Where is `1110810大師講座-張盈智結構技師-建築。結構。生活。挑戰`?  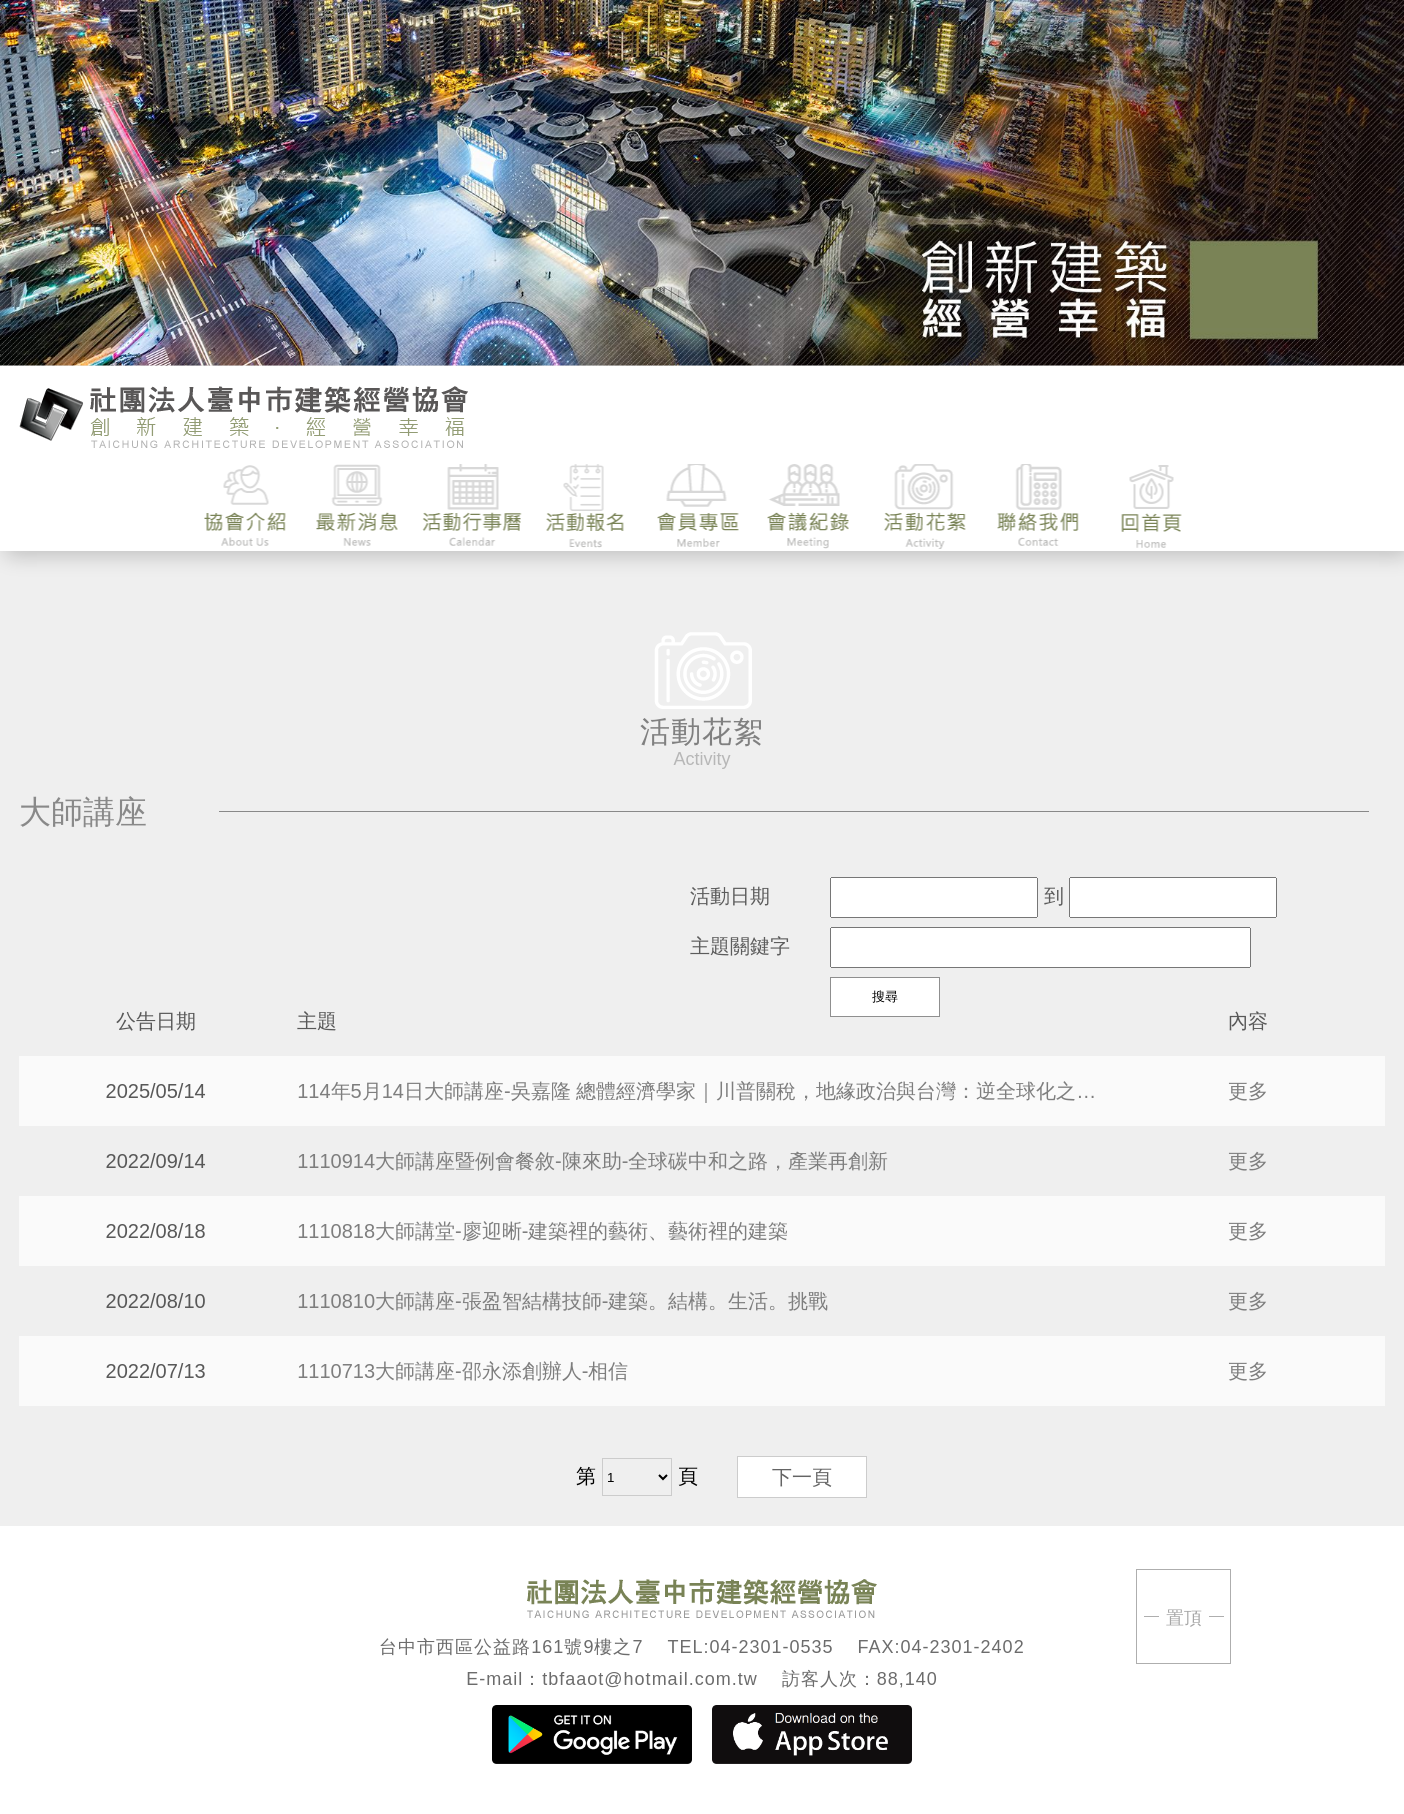 1110810大師講座-張盈智結構技師-建築。結構。生活。挑戰 is located at coordinates (562, 1301).